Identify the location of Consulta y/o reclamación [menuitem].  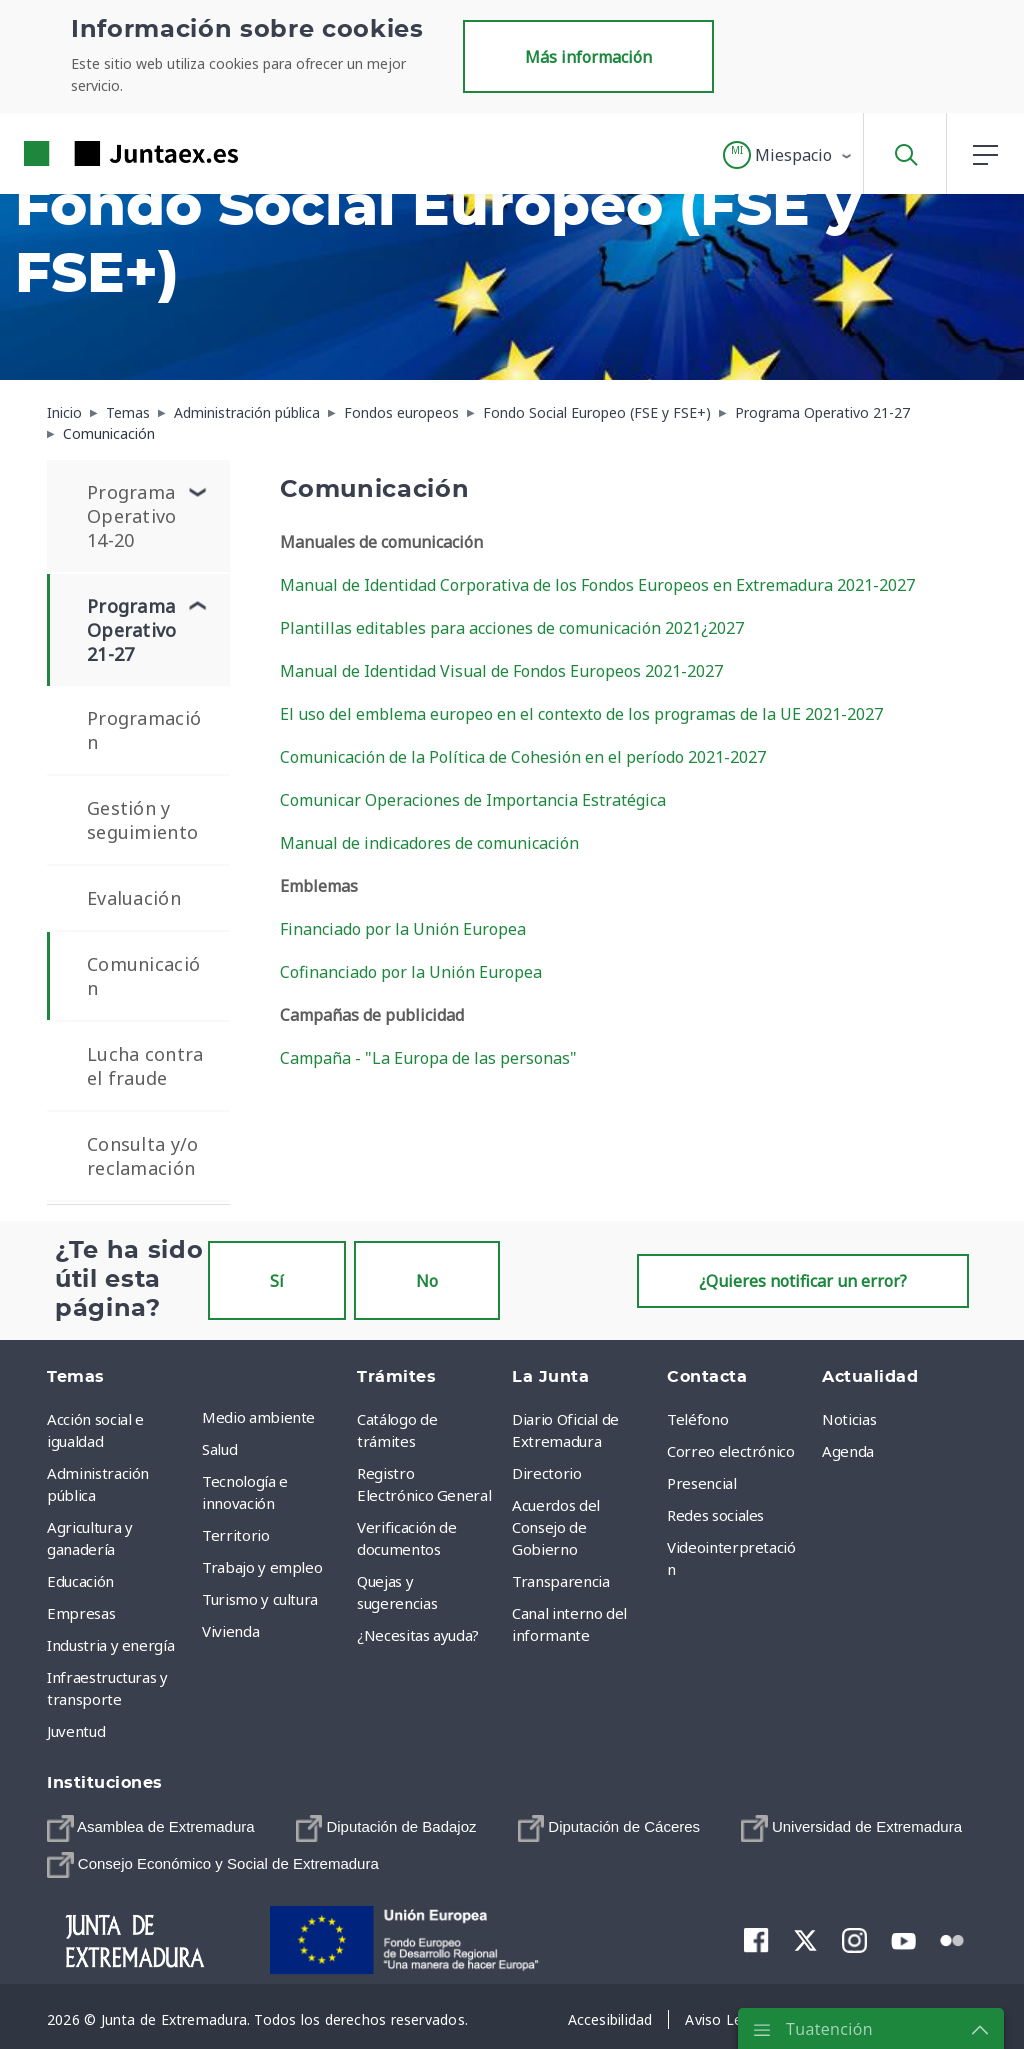
(142, 1156).